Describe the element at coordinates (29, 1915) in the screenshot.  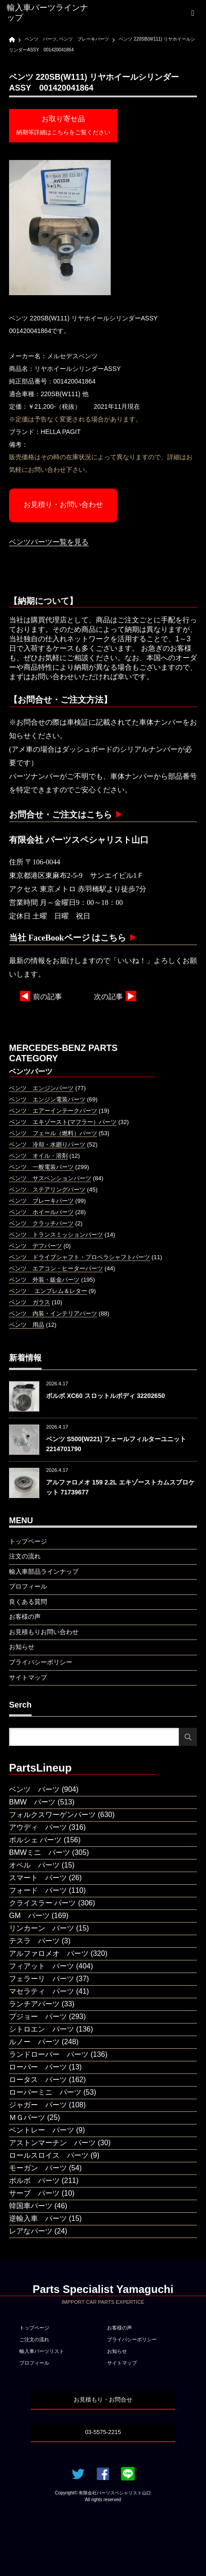
I see `GM パーツ` at that location.